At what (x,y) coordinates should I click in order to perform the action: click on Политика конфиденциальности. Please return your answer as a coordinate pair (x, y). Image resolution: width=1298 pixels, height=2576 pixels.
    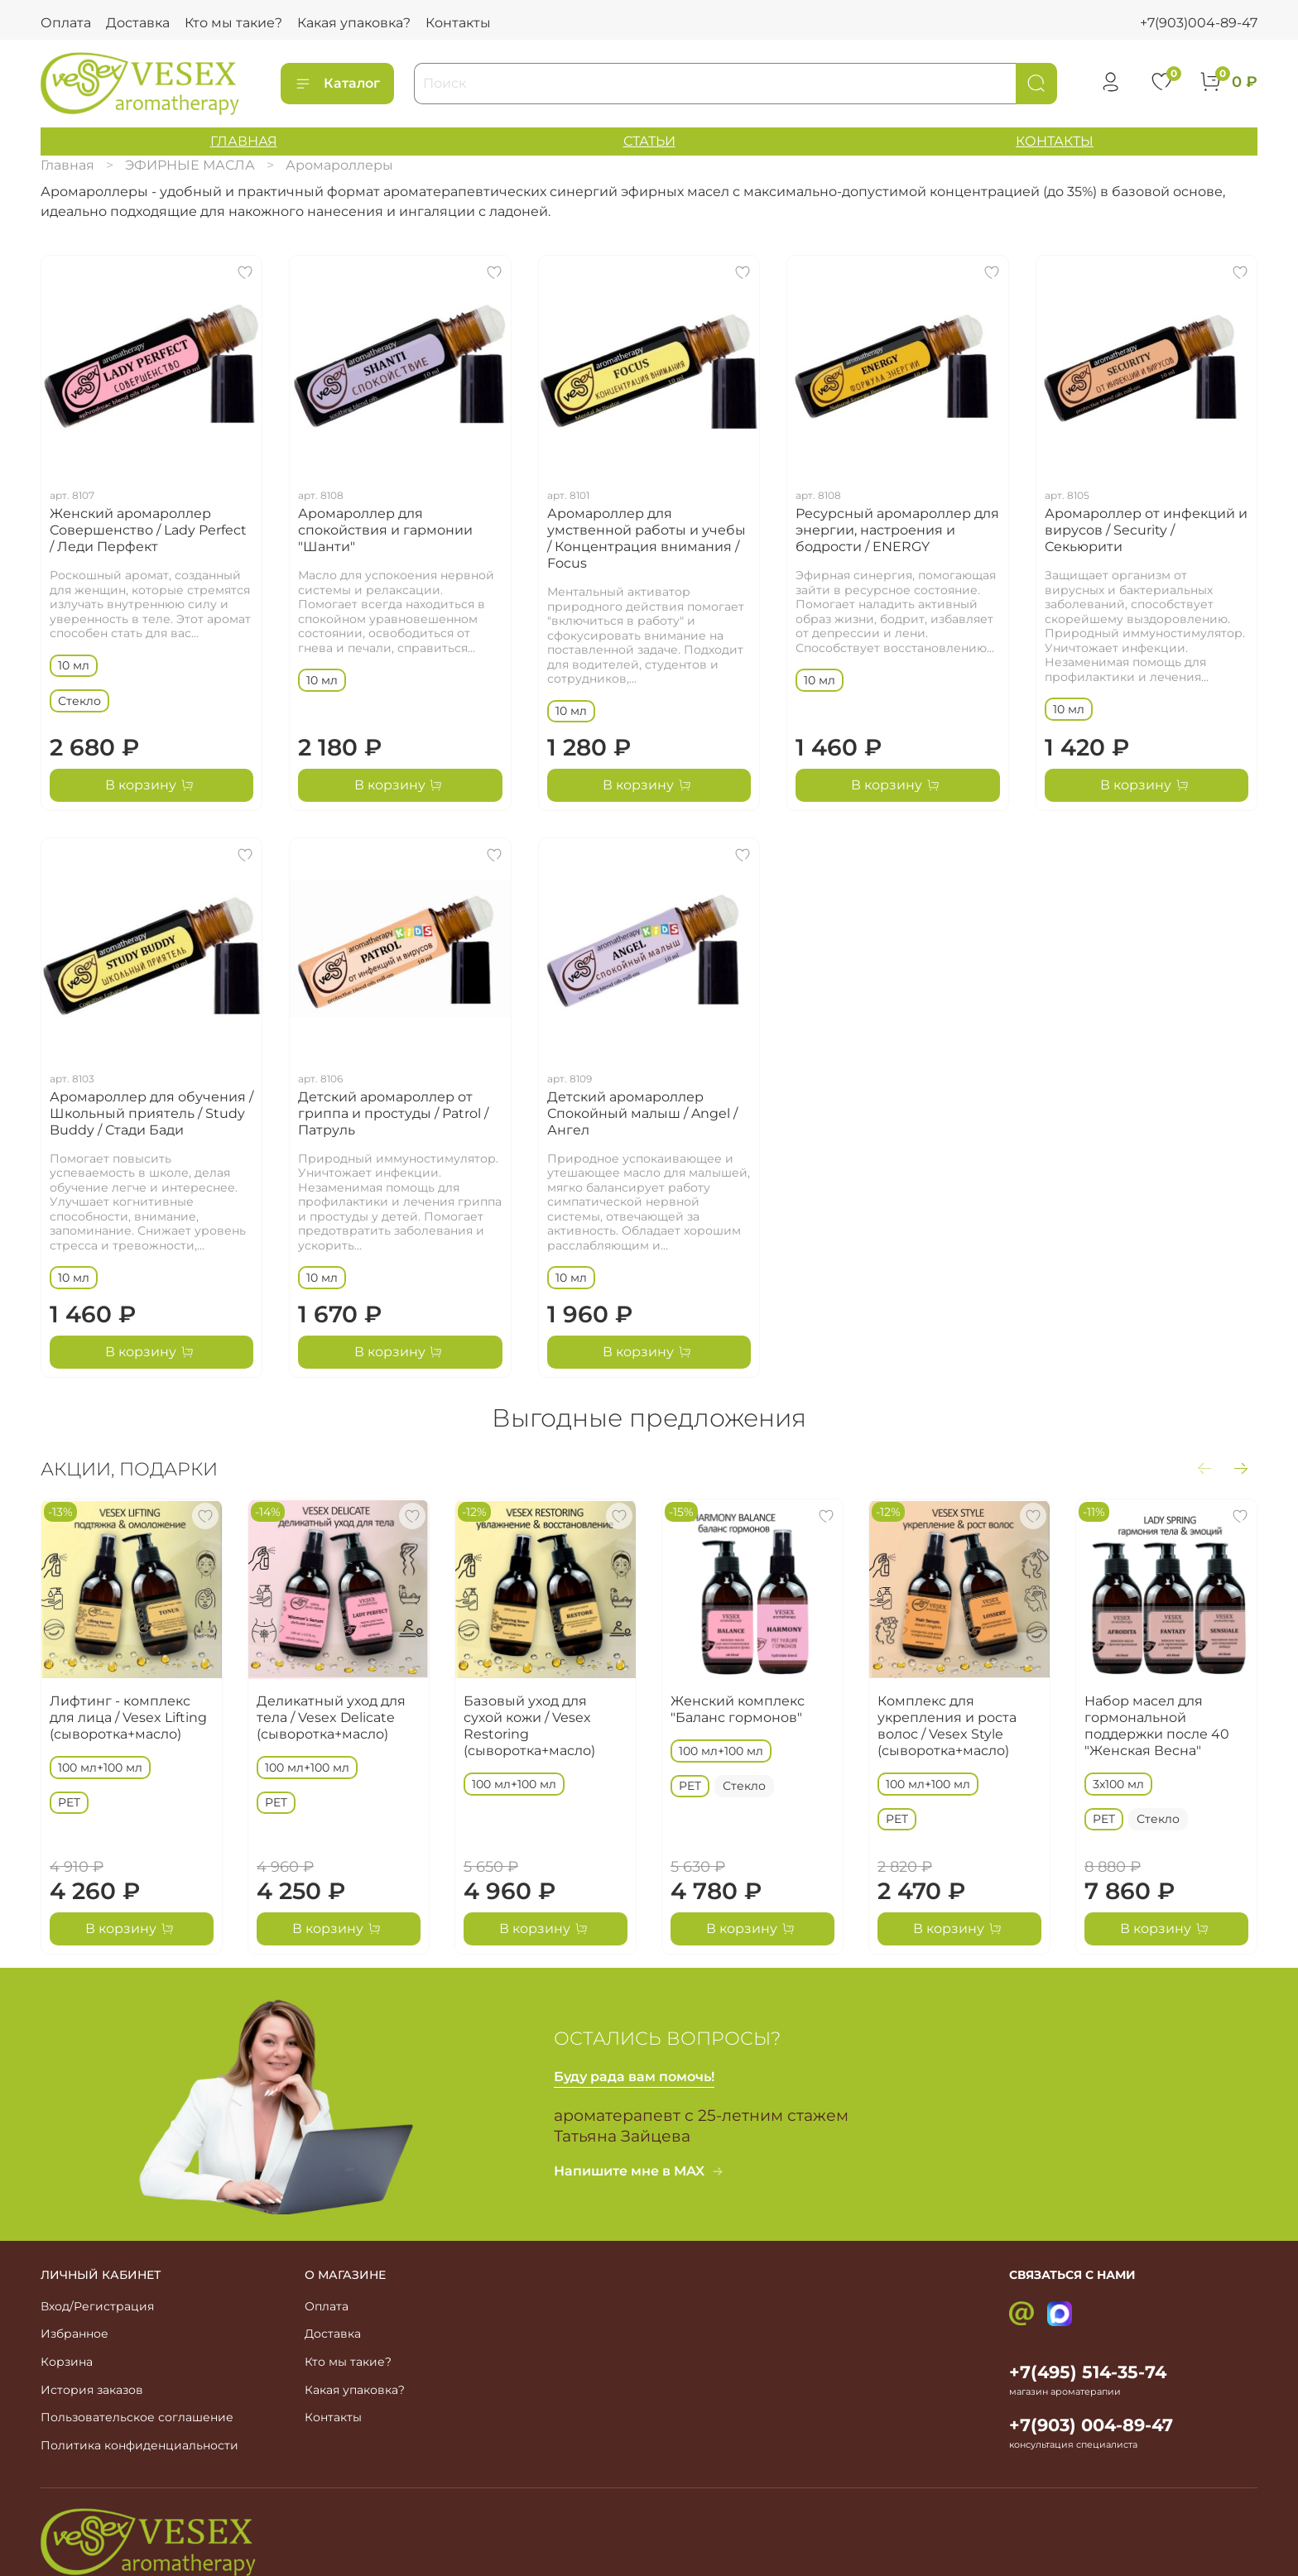
    Looking at the image, I should click on (139, 2445).